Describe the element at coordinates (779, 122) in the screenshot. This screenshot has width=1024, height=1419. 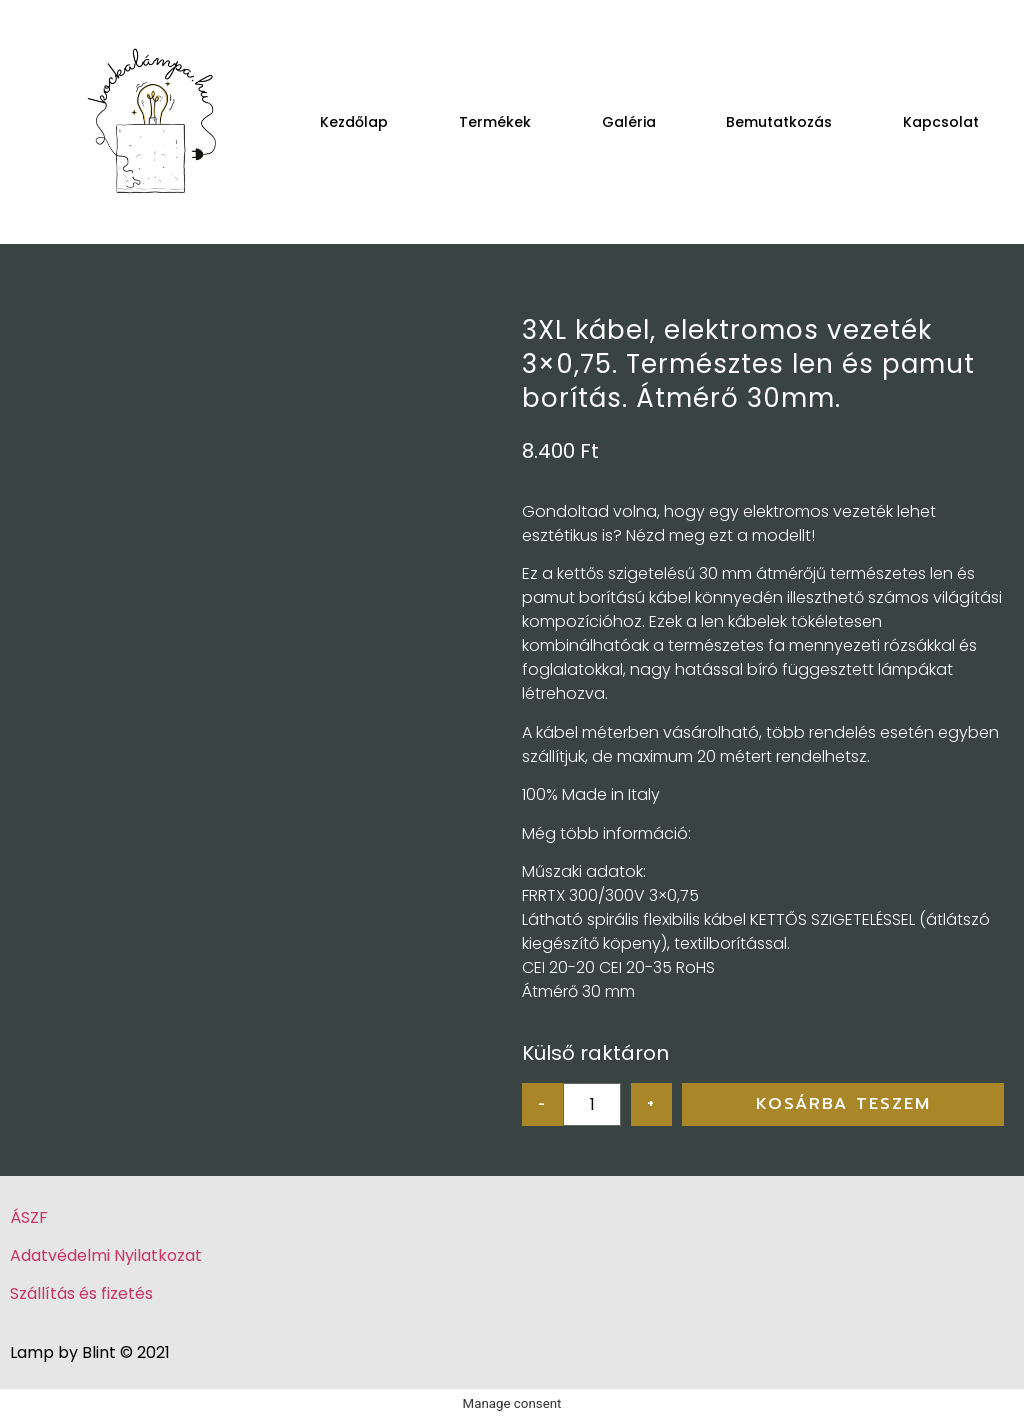
I see `Bemutatkozás` at that location.